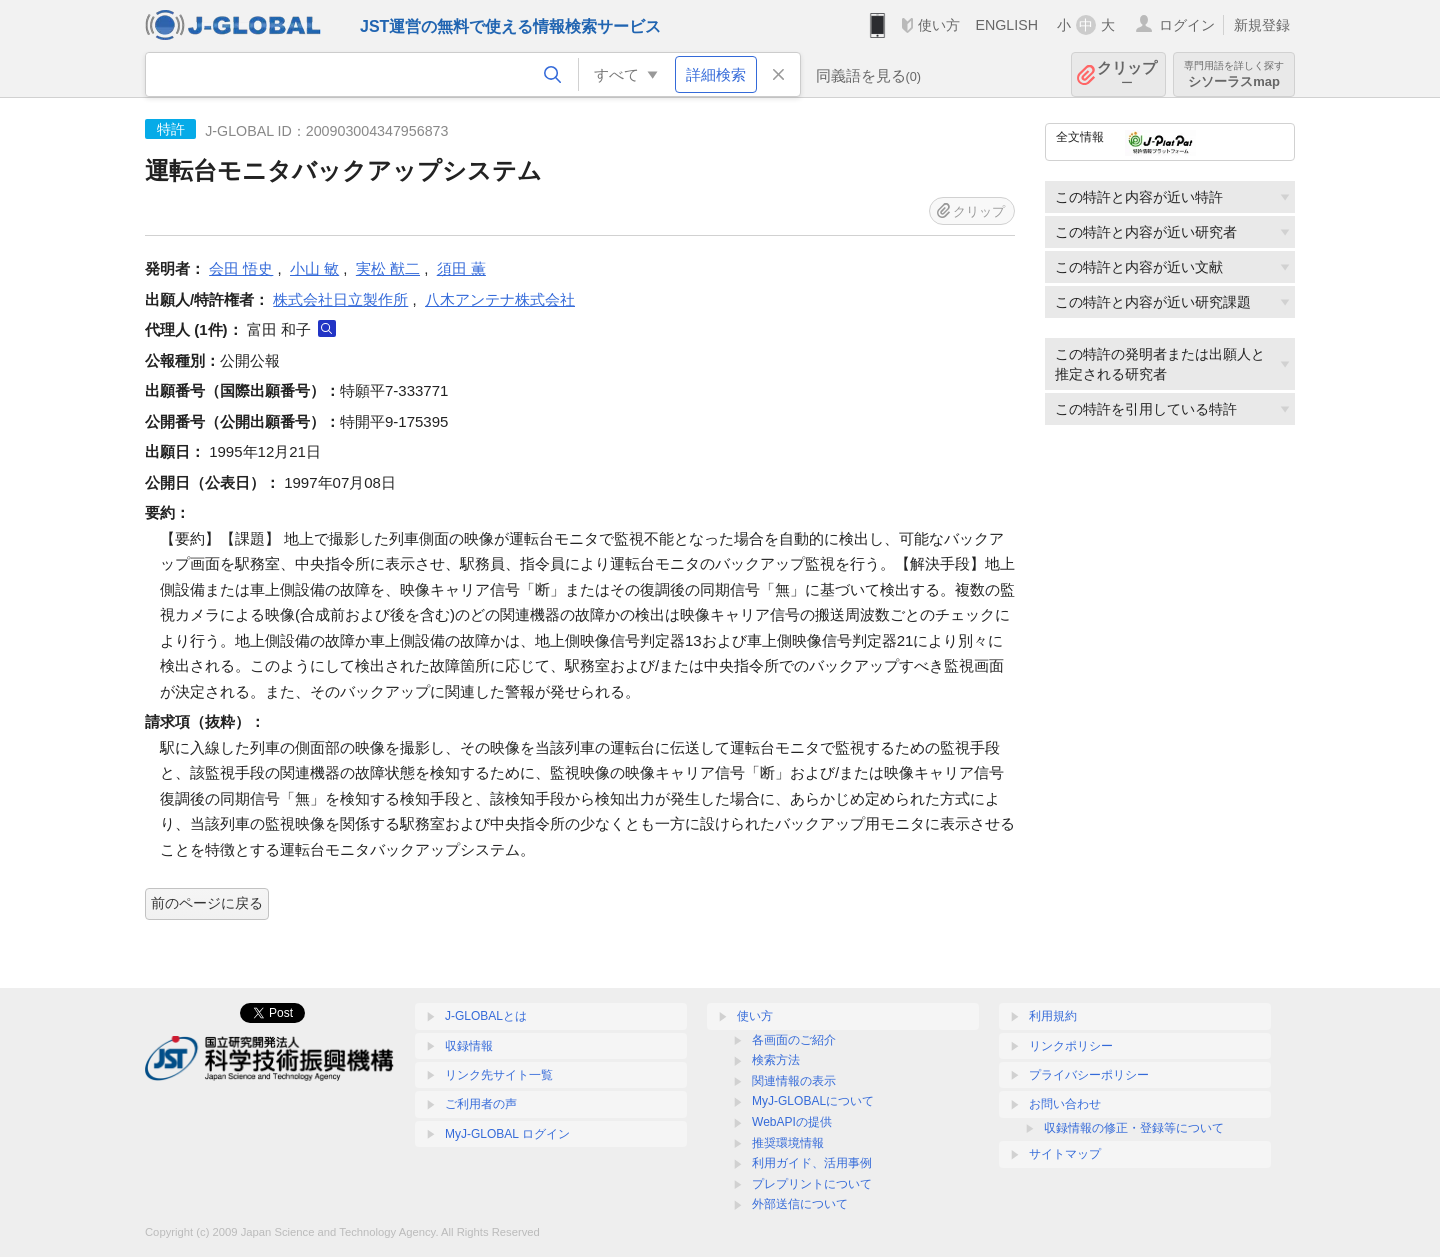 This screenshot has height=1257, width=1440. I want to click on 八木アンテナ株式会社, so click(500, 299).